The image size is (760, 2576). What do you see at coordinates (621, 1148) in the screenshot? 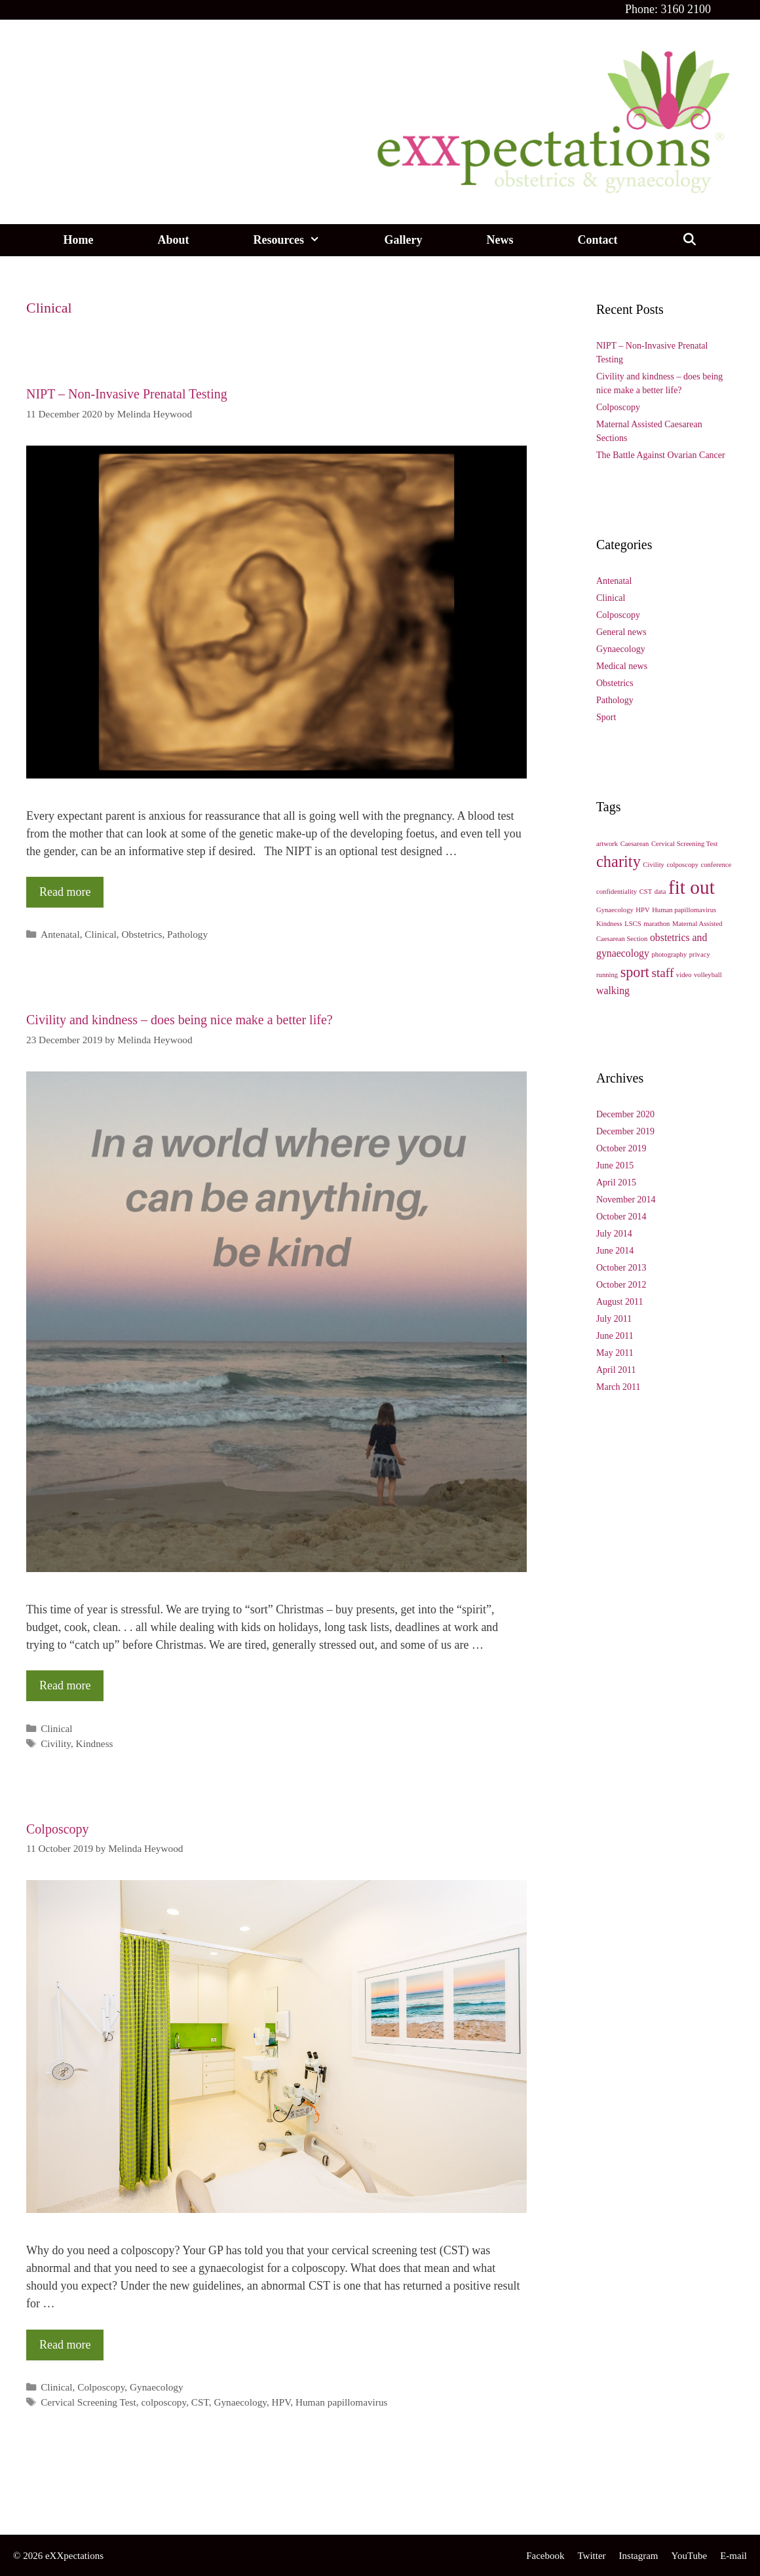
I see `October 2019` at bounding box center [621, 1148].